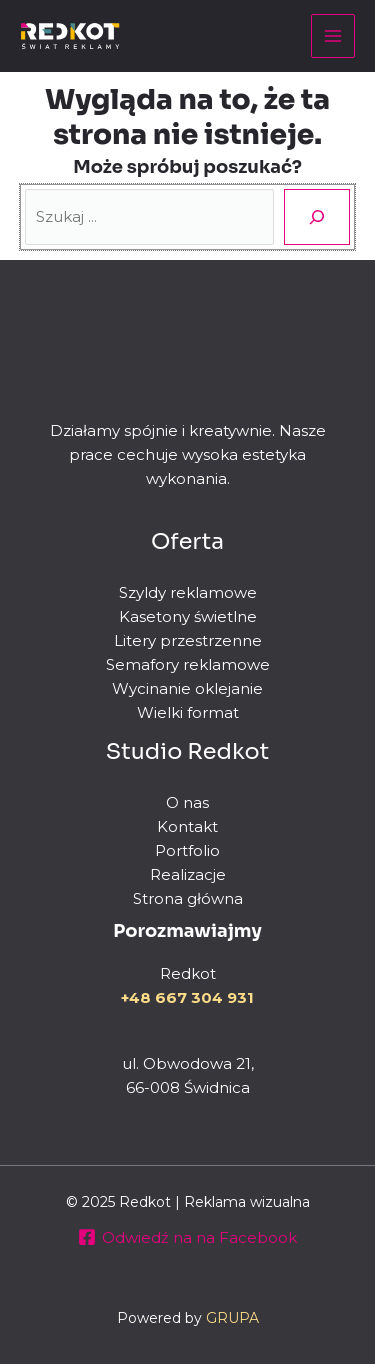 This screenshot has width=375, height=1364. I want to click on Wielki format, so click(188, 712).